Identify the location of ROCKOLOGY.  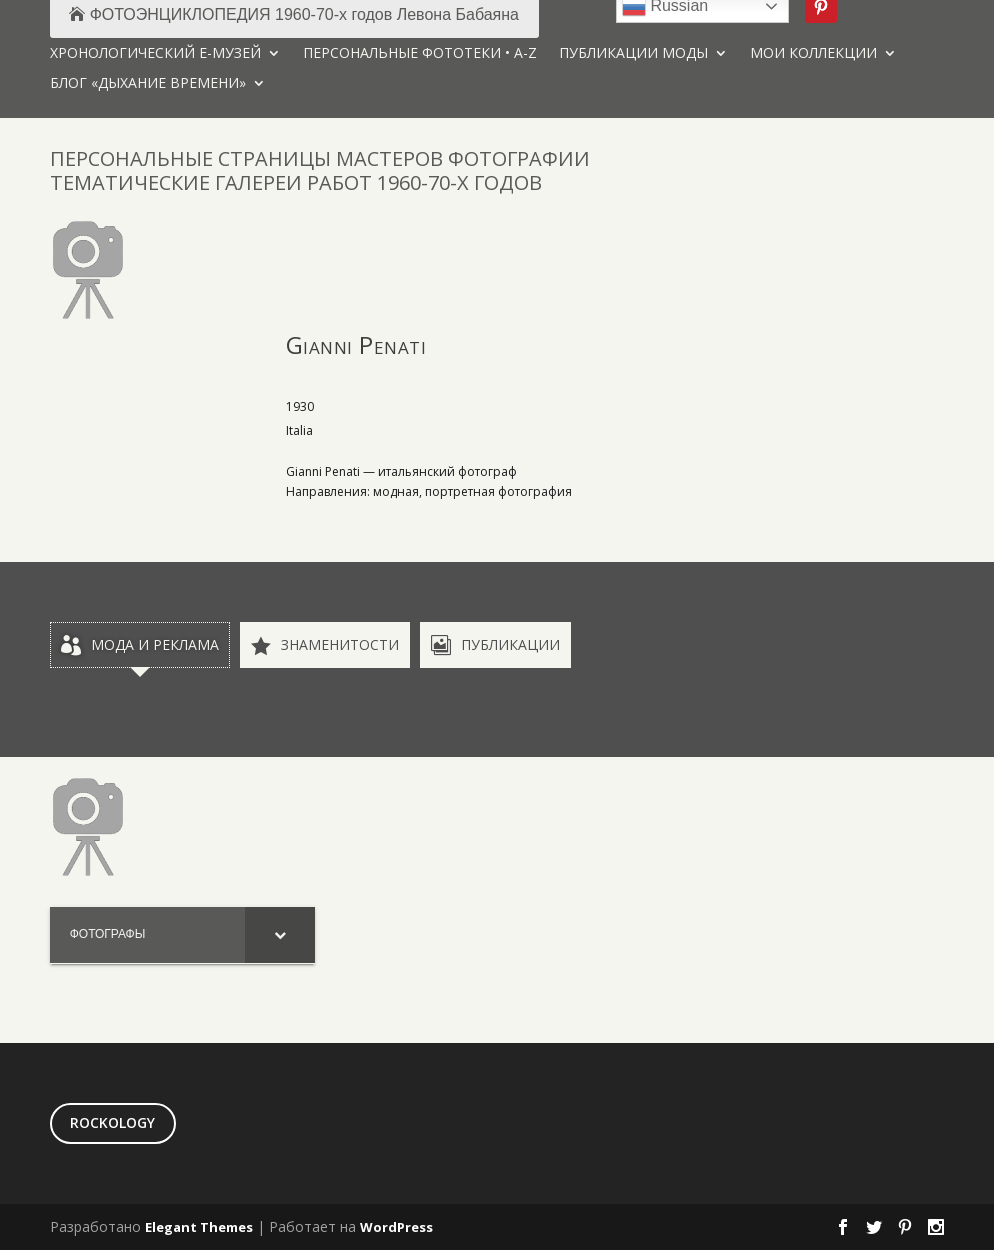
(112, 1122).